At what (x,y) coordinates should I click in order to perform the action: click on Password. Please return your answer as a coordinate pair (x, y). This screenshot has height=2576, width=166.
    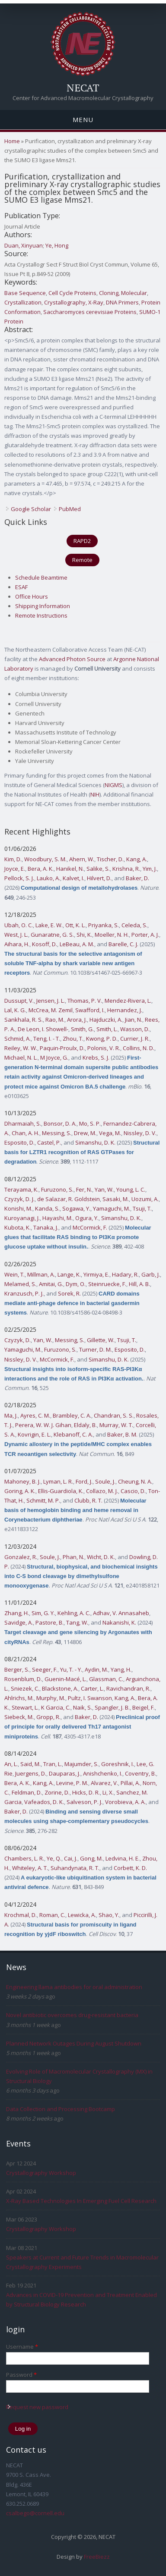
    Looking at the image, I should click on (21, 2374).